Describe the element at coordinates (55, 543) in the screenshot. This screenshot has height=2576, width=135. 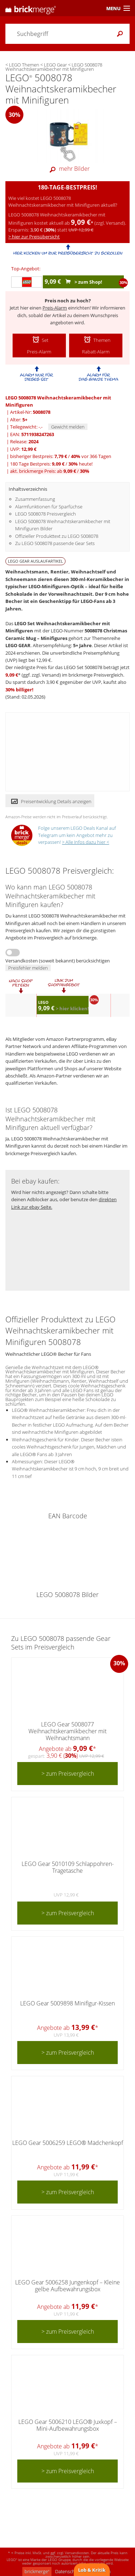
I see `Zu LEGO 5008078 passende Gear Sets` at that location.